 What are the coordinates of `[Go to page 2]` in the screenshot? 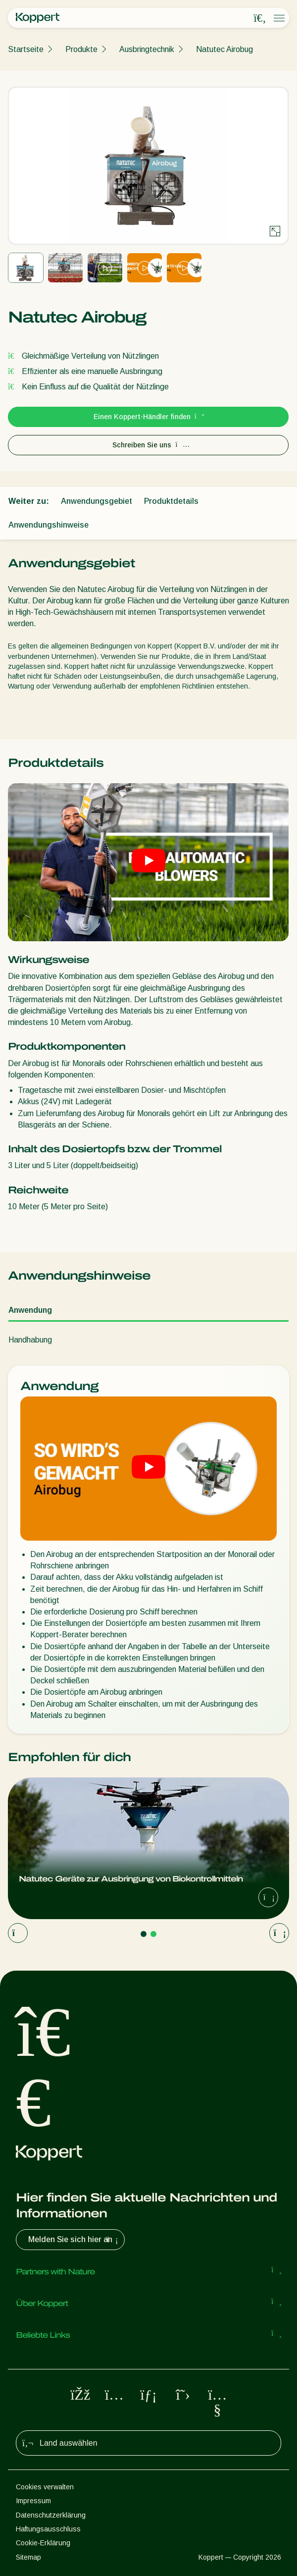 It's located at (153, 1934).